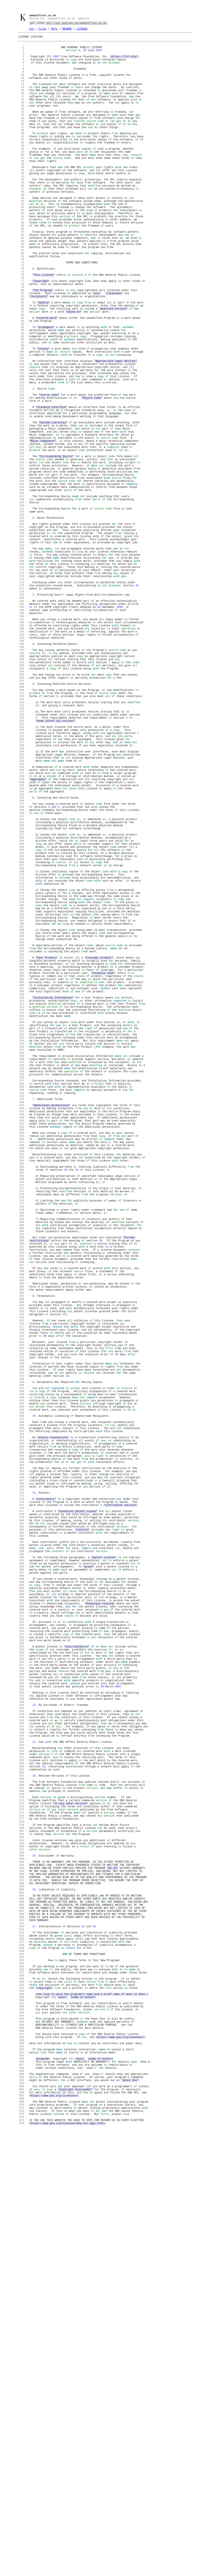 The width and height of the screenshot is (210, 2576). I want to click on 130, so click(21, 532).